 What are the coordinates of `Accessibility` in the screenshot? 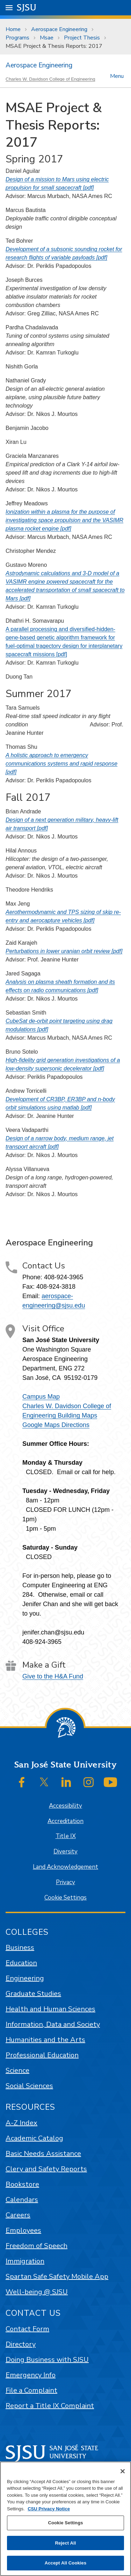 It's located at (65, 1806).